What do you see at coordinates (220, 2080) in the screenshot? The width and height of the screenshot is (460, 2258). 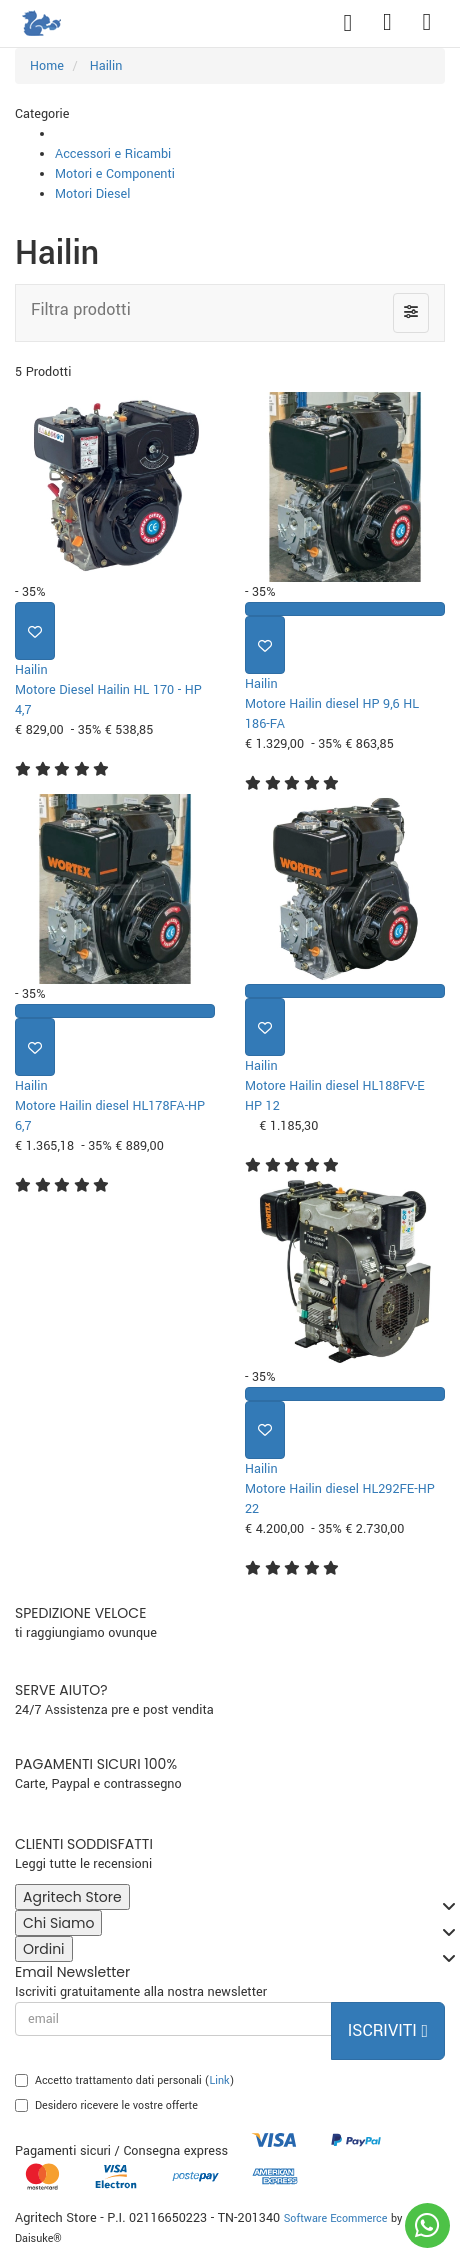 I see `Link` at bounding box center [220, 2080].